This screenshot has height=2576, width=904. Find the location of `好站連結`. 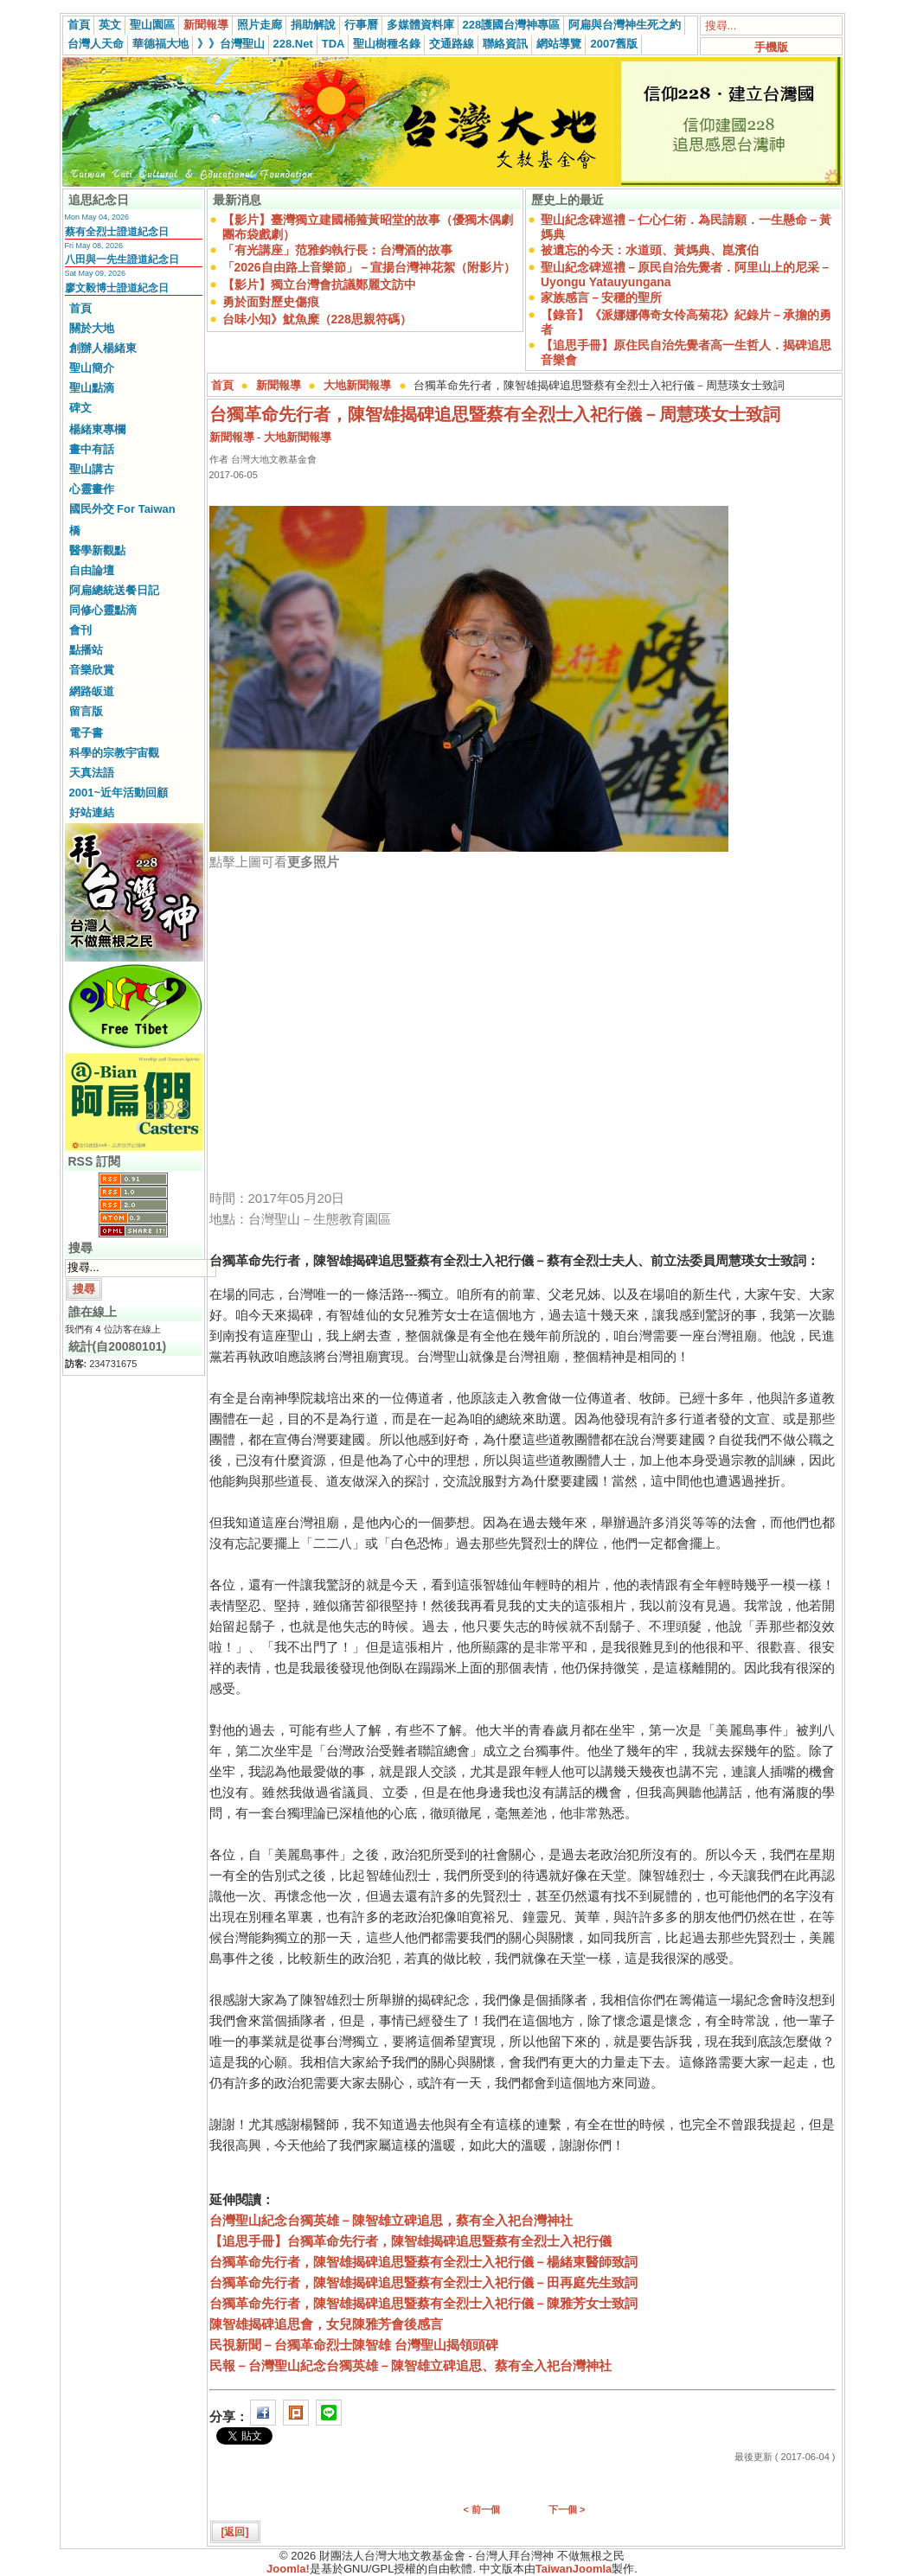

好站連結 is located at coordinates (91, 812).